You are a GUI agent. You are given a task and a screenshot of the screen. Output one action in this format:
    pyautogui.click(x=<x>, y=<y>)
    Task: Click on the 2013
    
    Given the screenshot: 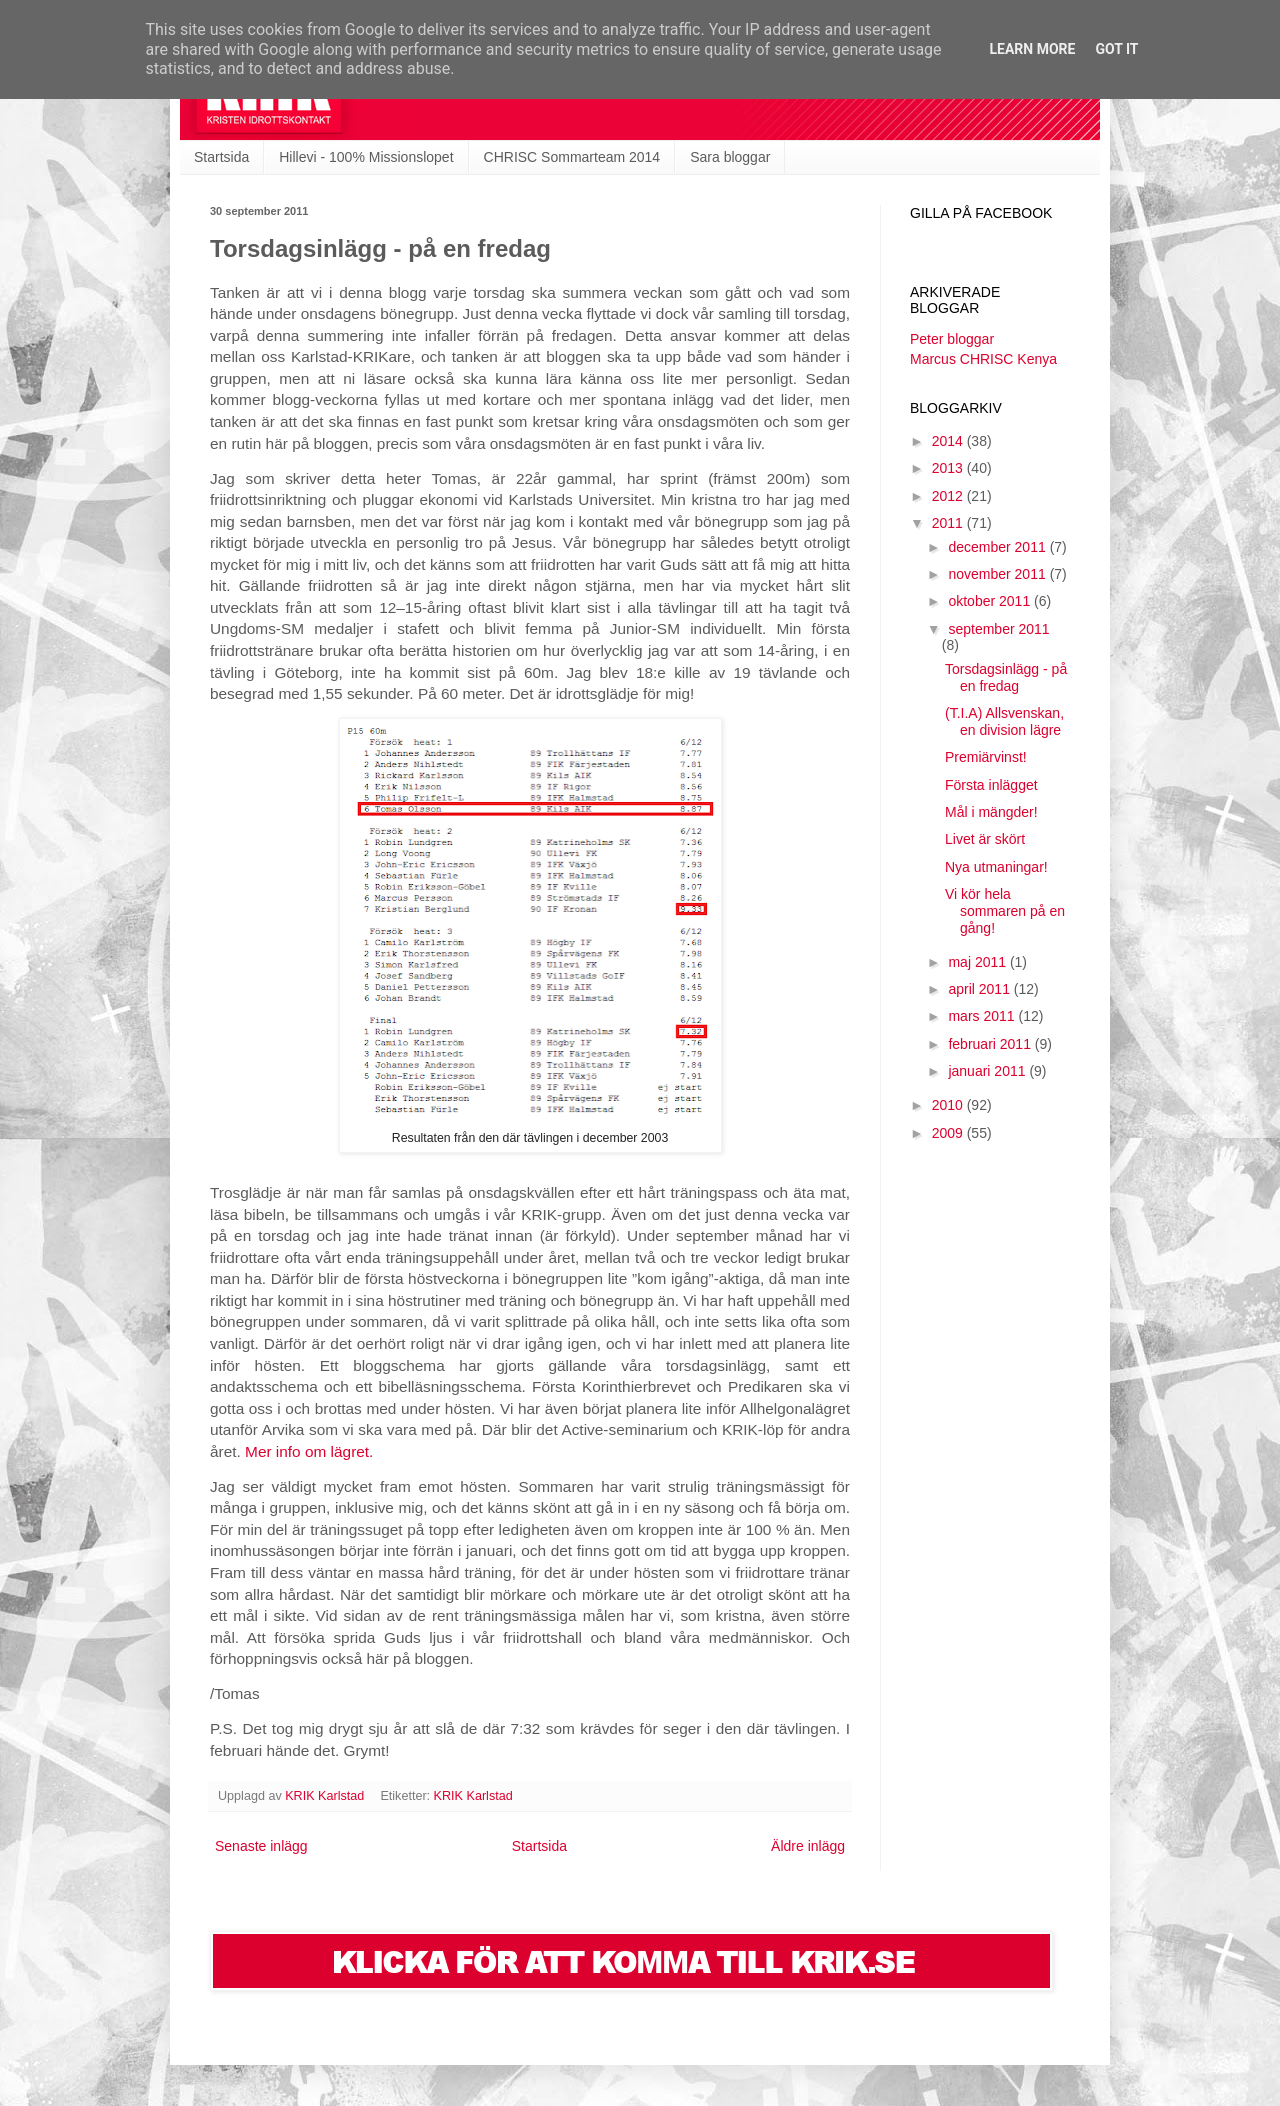 What is the action you would take?
    pyautogui.click(x=949, y=468)
    